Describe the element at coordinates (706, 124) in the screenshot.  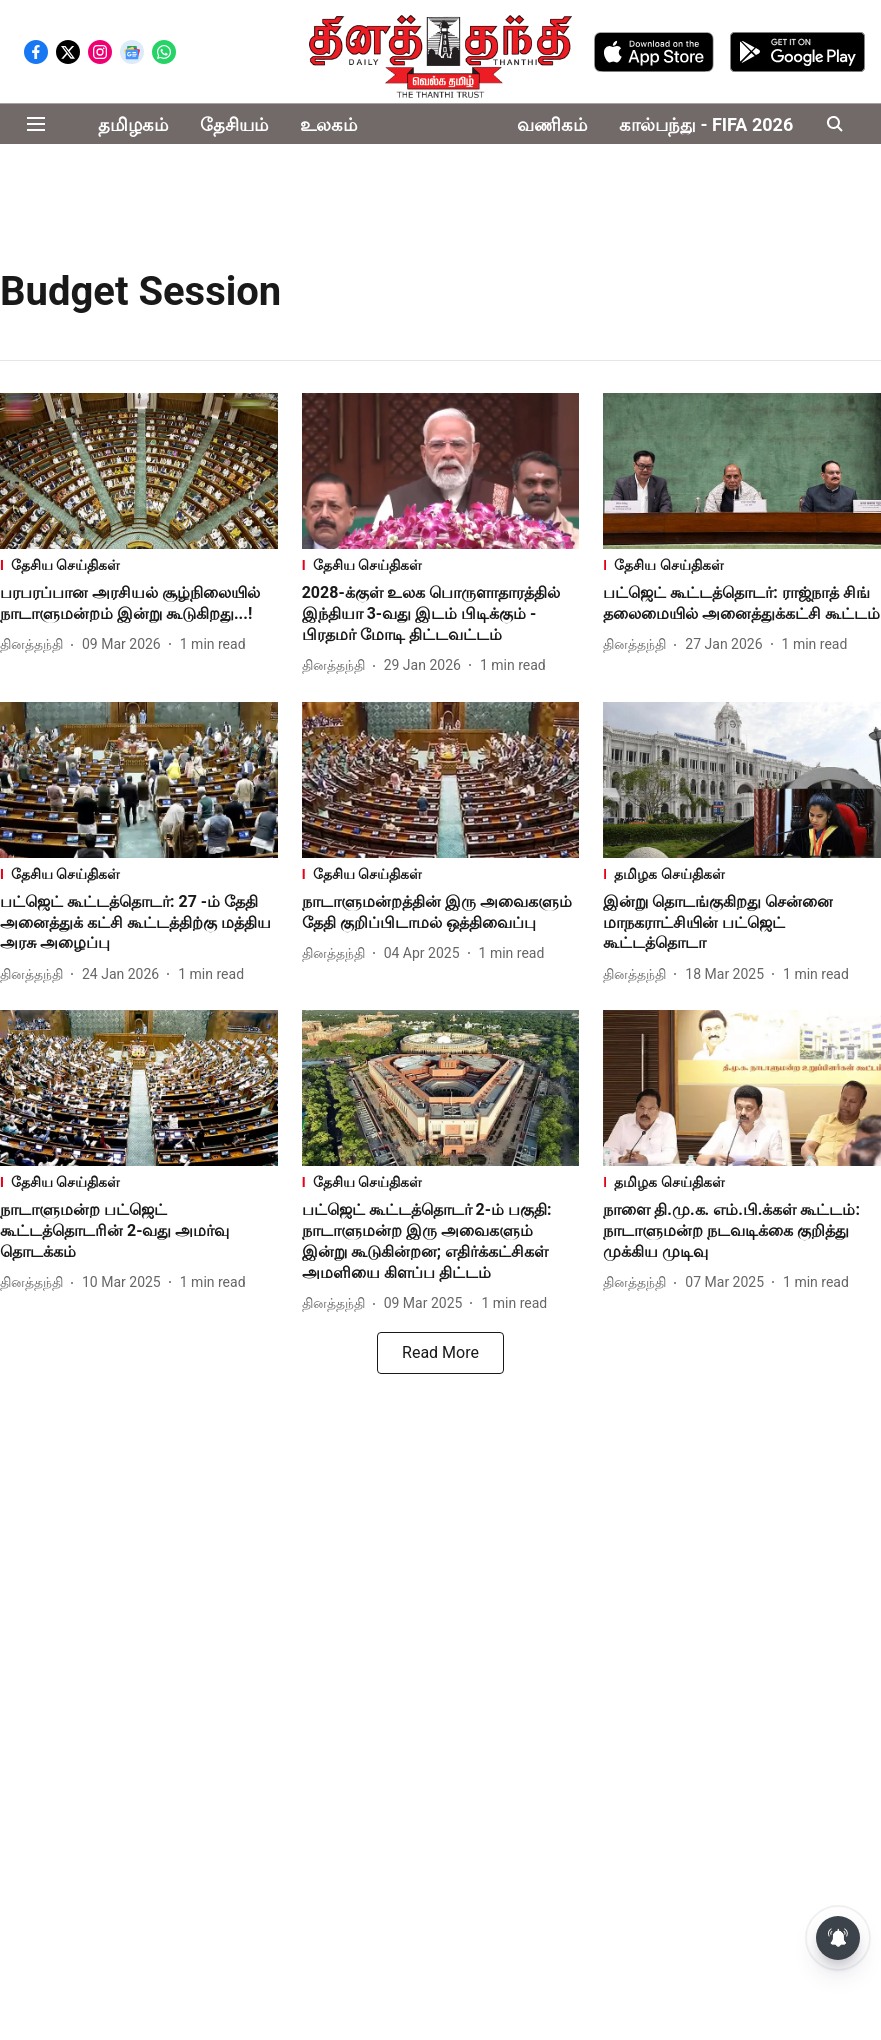
I see `கால்பந்து - FIFA 2026` at that location.